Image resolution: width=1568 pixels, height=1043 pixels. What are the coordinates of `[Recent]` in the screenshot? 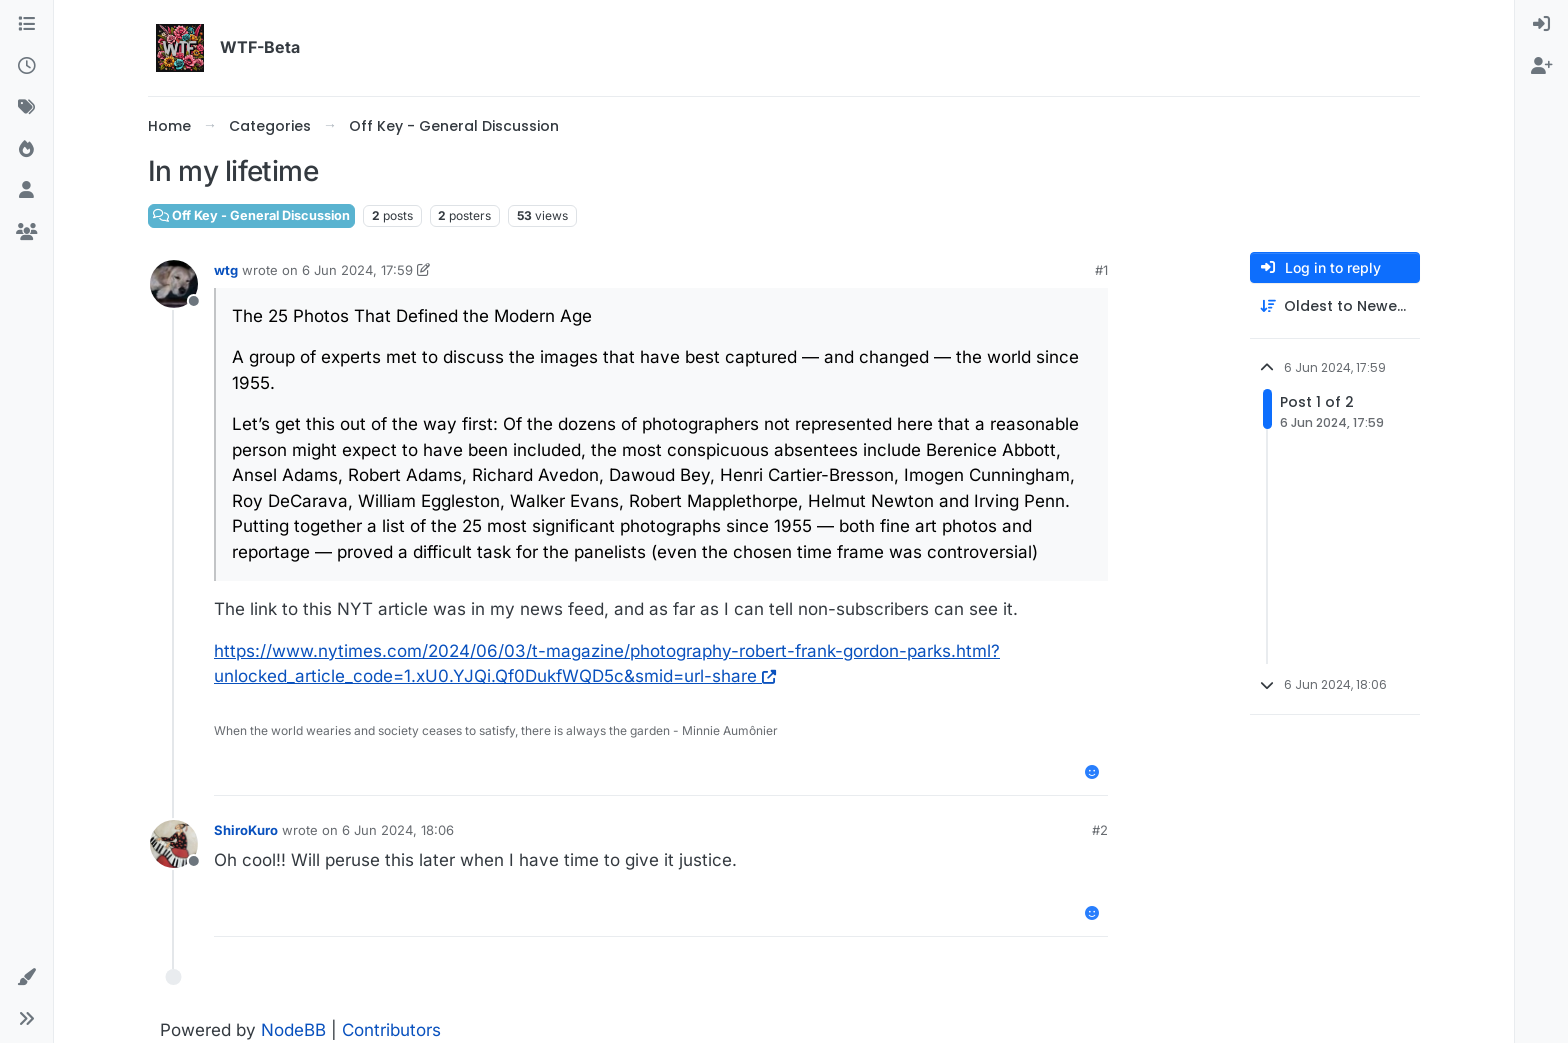 It's located at (26, 67).